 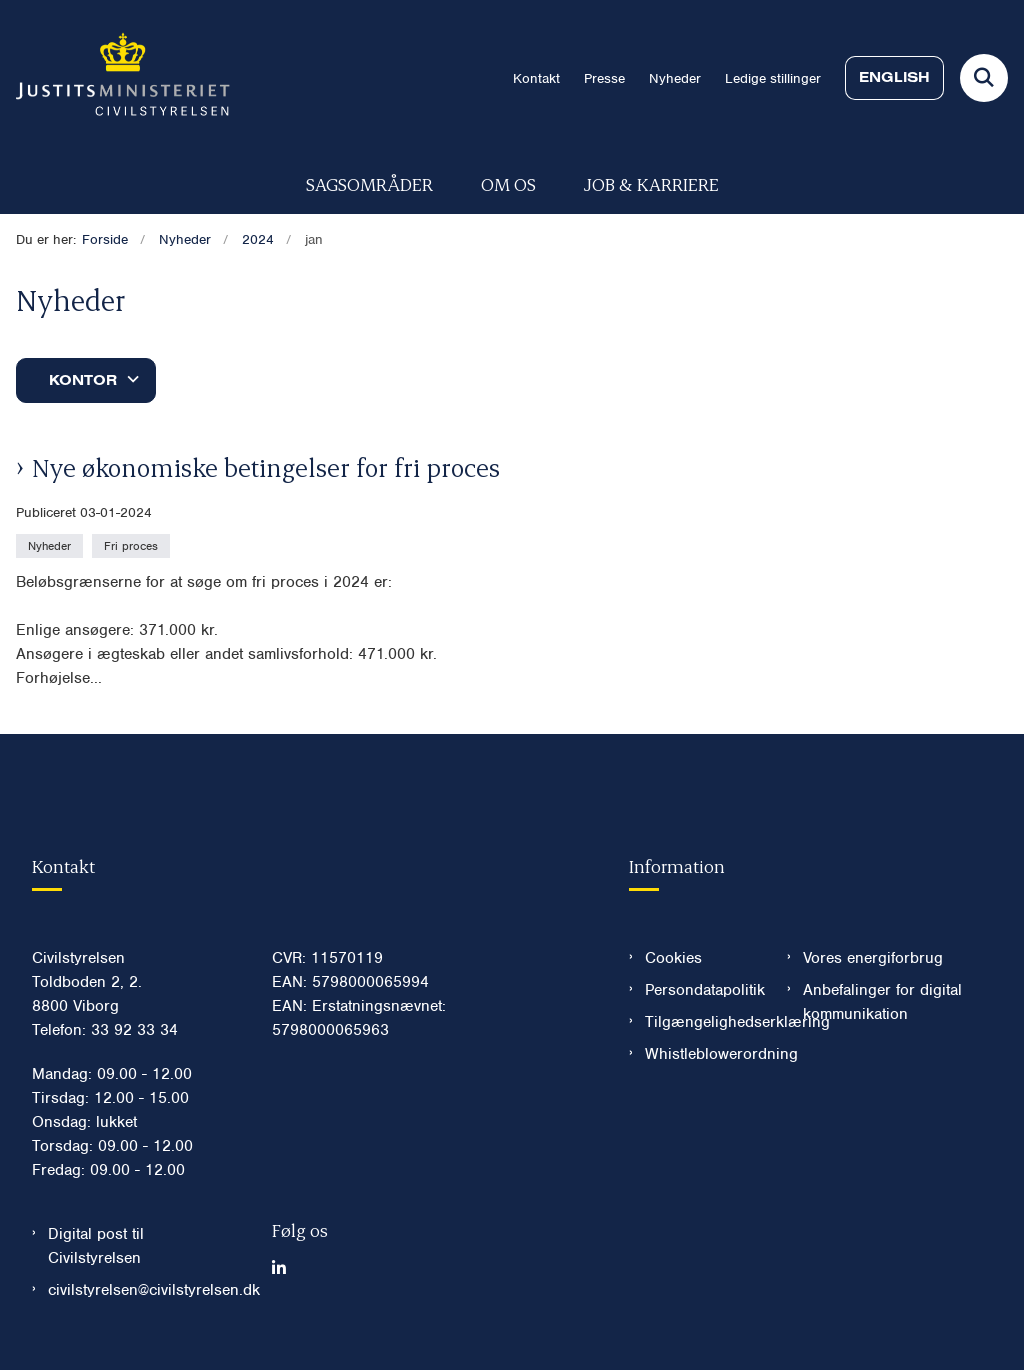 What do you see at coordinates (115, 78) in the screenshot?
I see `[Gå til forsiden af Civilstyrelsen.dk]` at bounding box center [115, 78].